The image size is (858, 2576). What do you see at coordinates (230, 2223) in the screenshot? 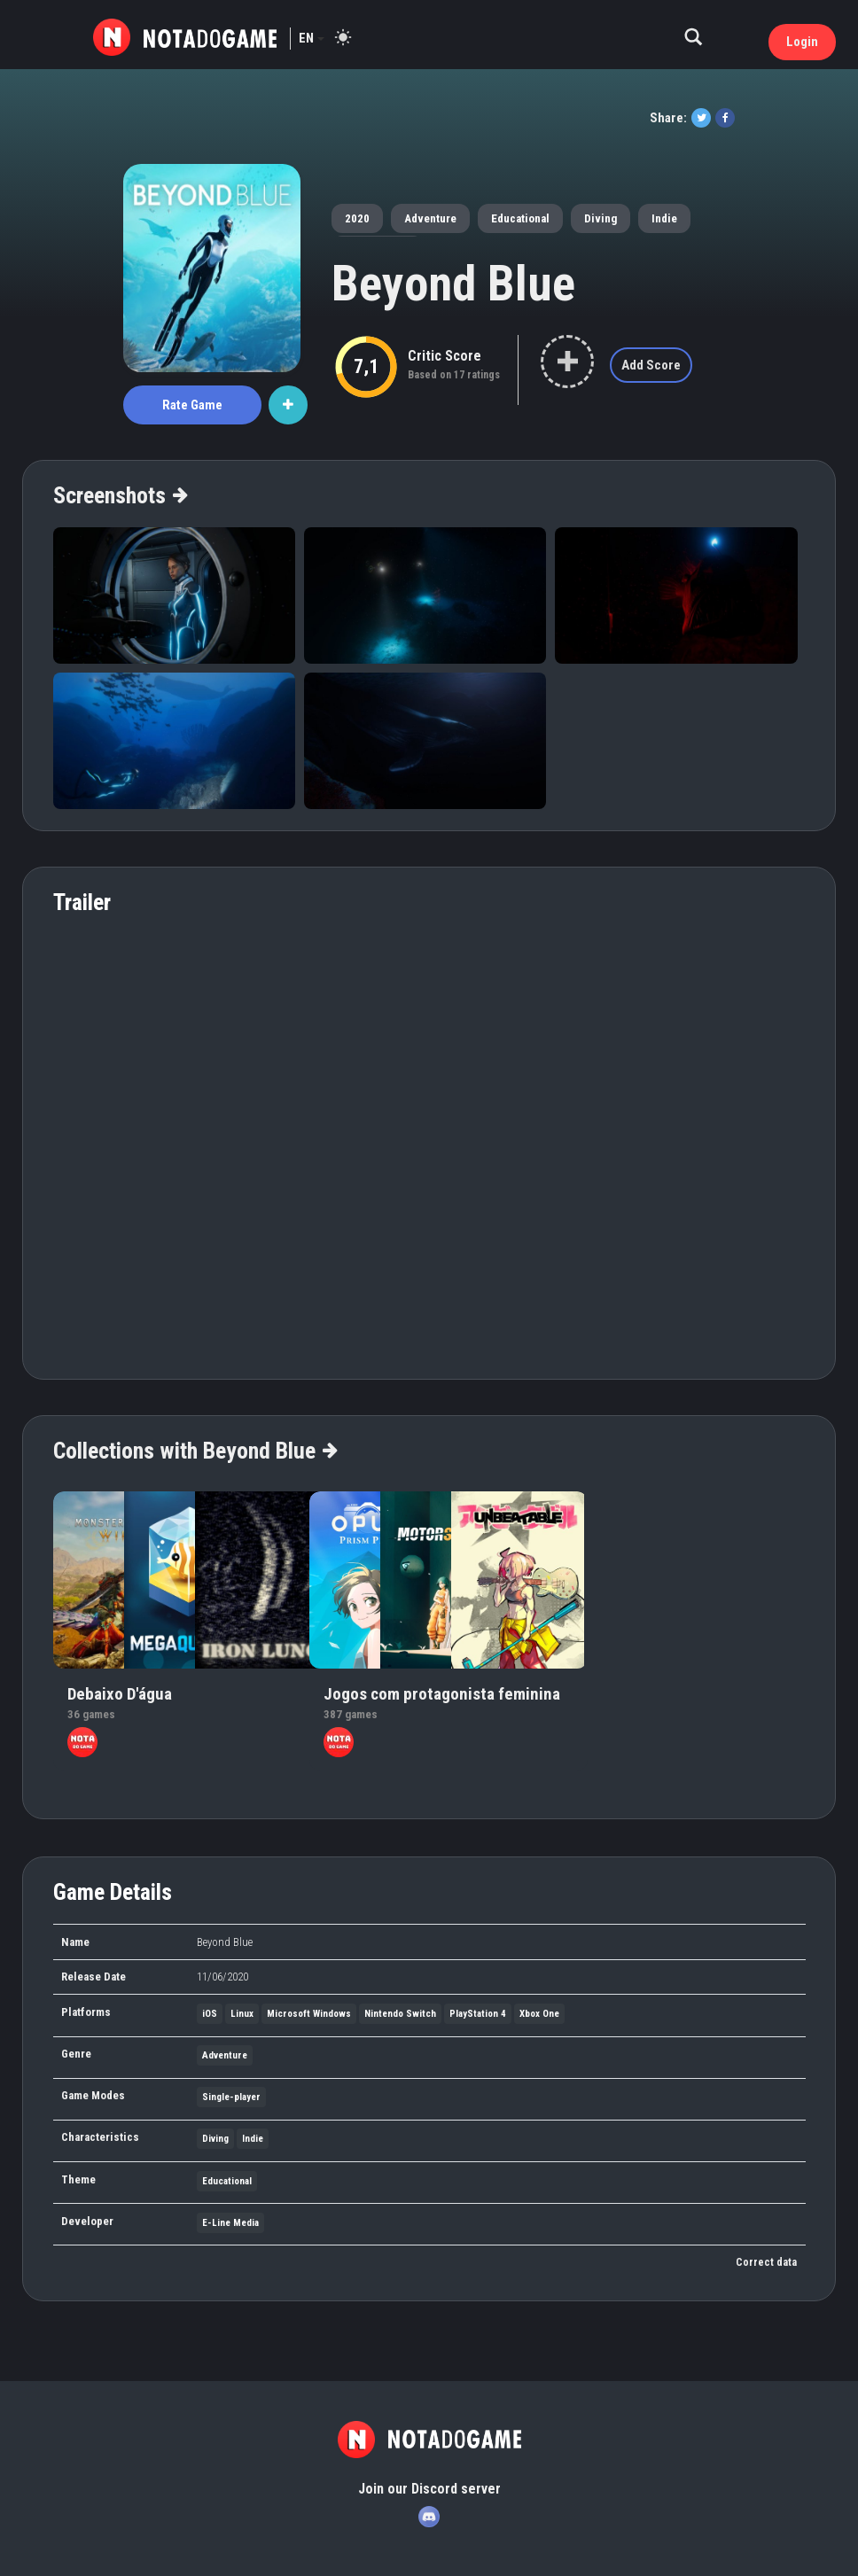
I see `E-Line Media` at bounding box center [230, 2223].